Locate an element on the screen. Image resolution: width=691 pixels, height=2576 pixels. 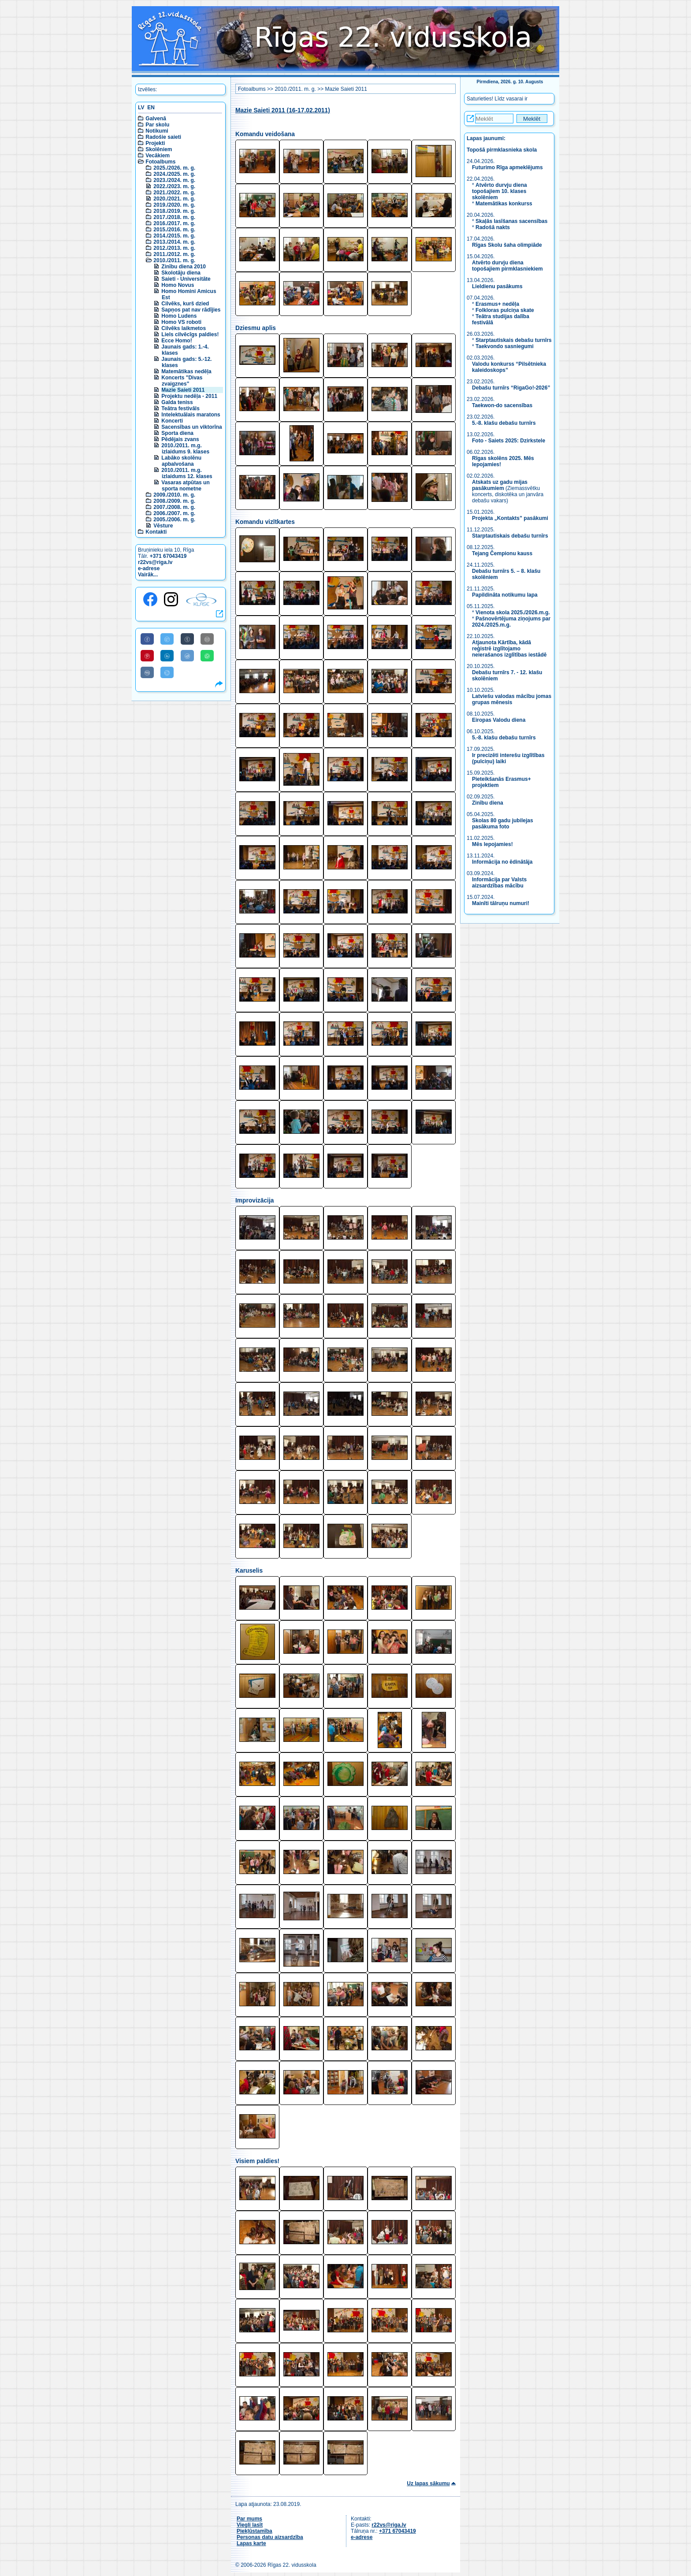
2012./2013. m. g. is located at coordinates (174, 248).